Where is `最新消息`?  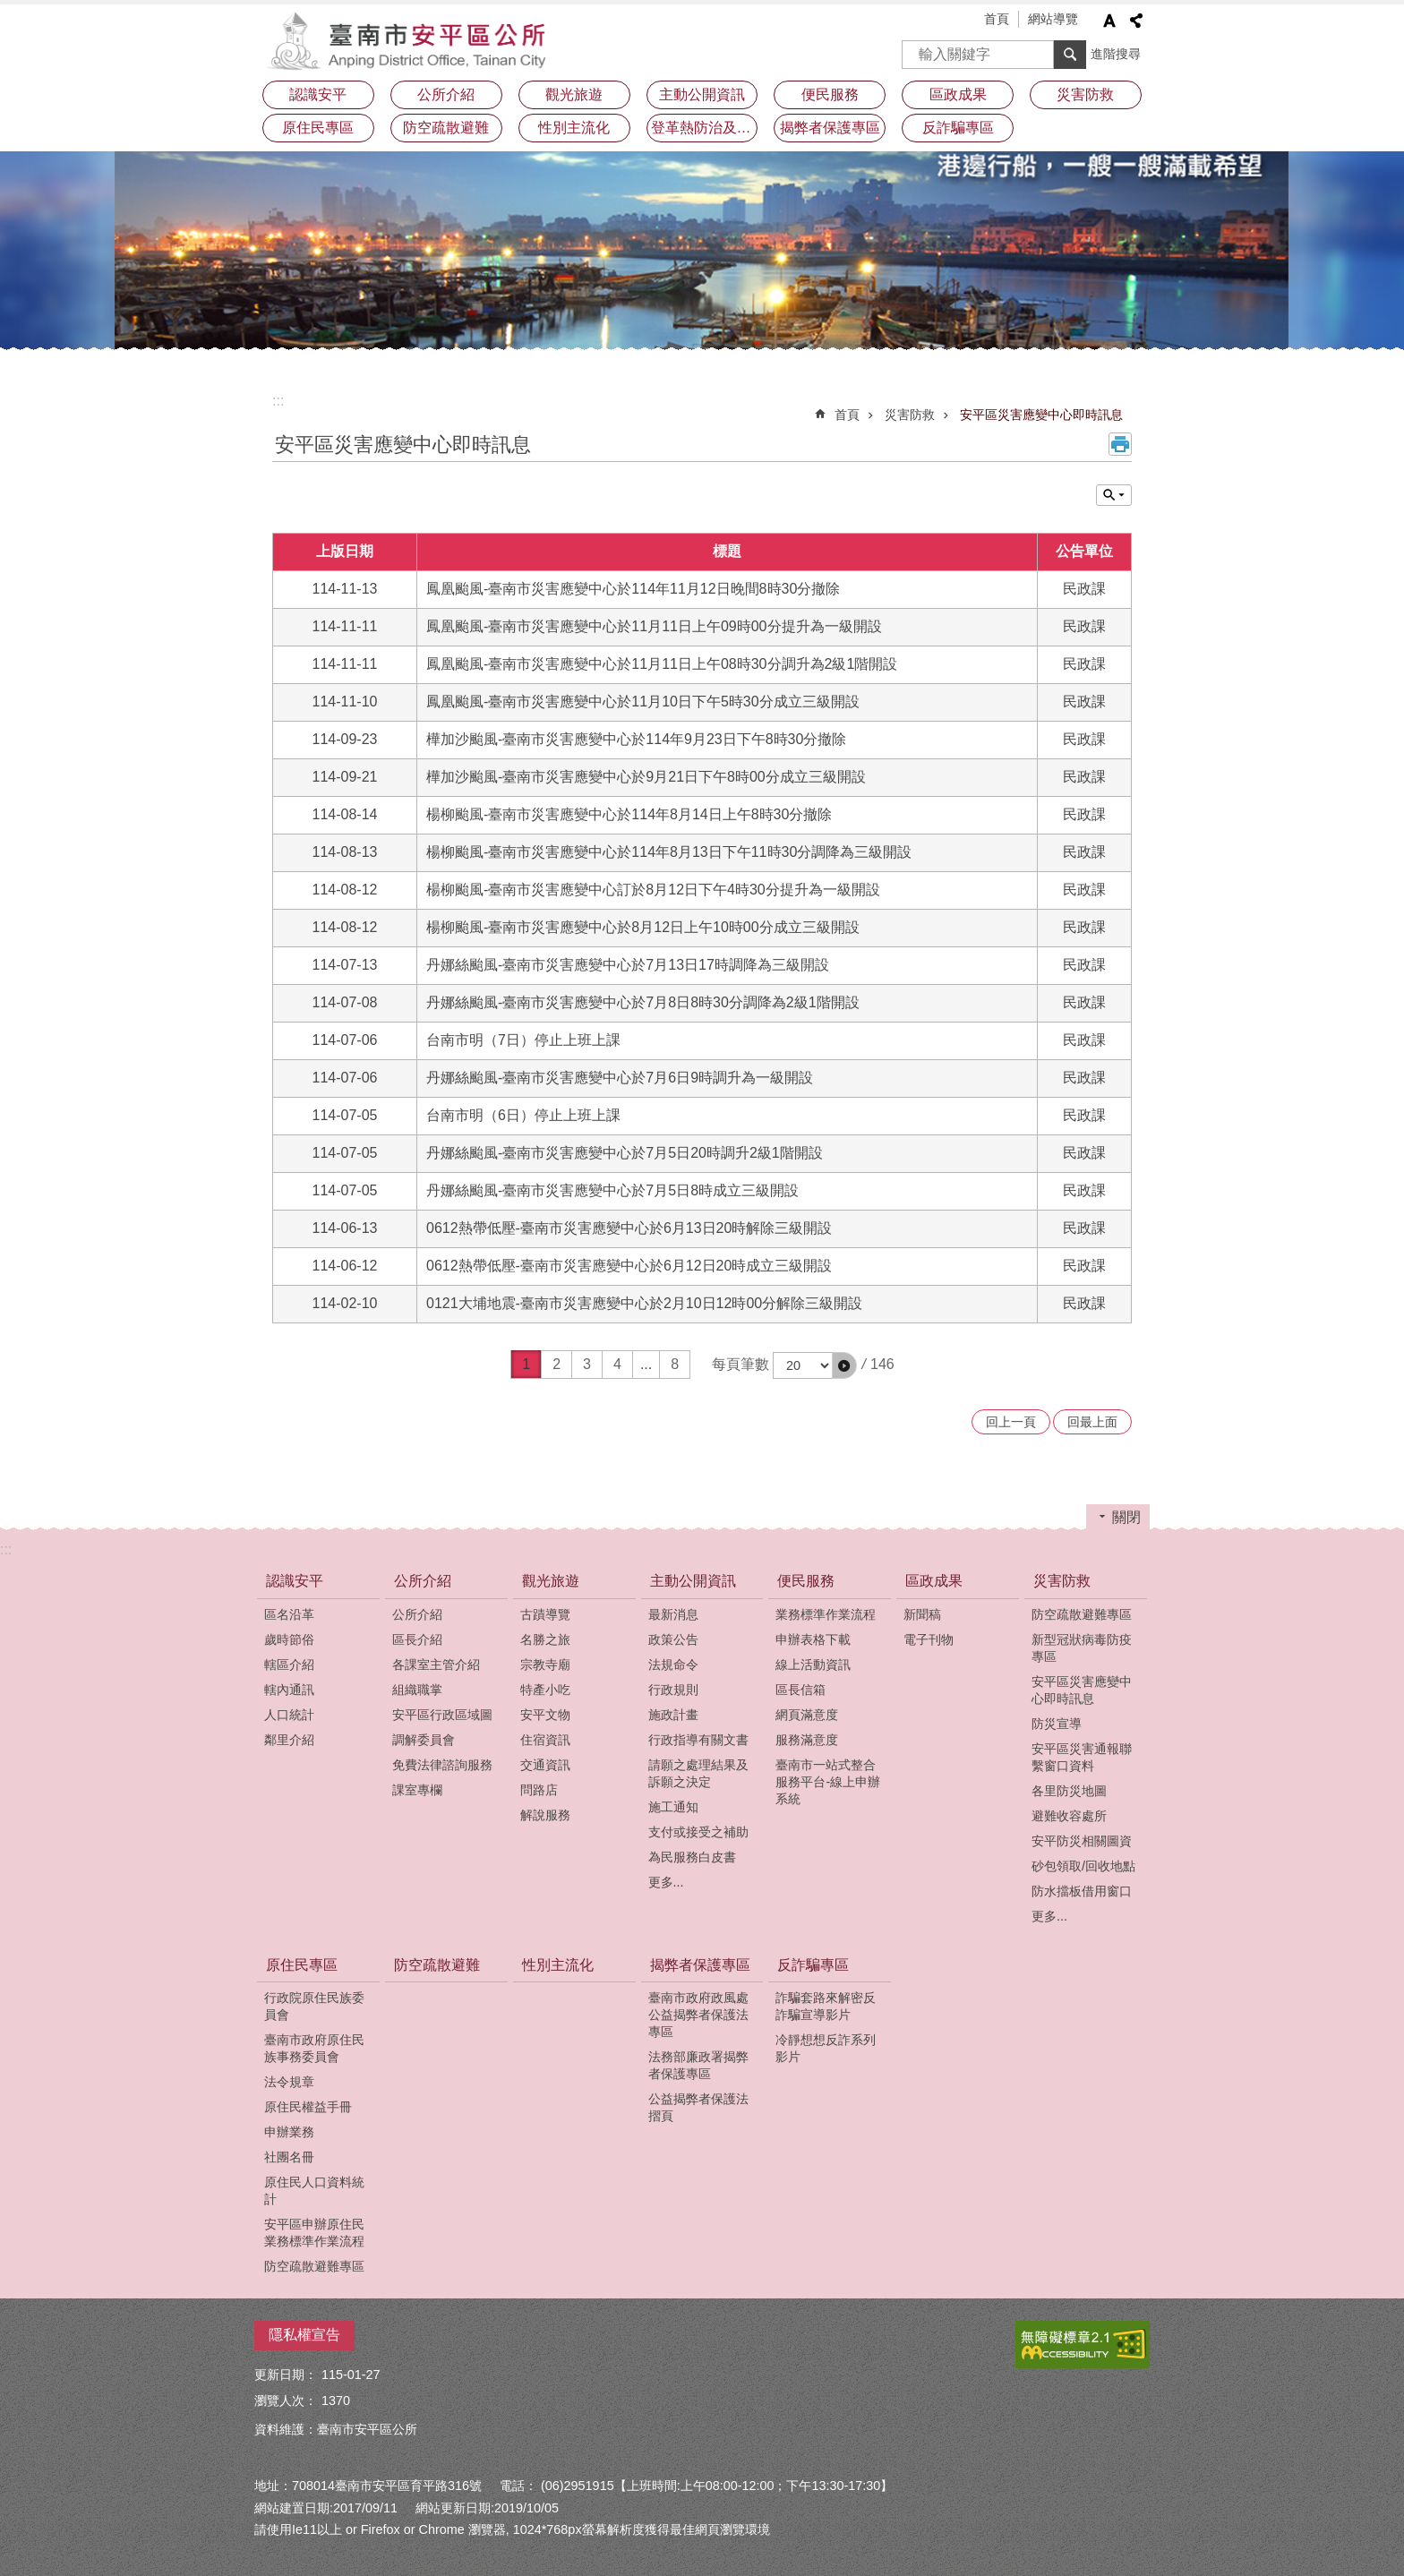 最新消息 is located at coordinates (673, 1614).